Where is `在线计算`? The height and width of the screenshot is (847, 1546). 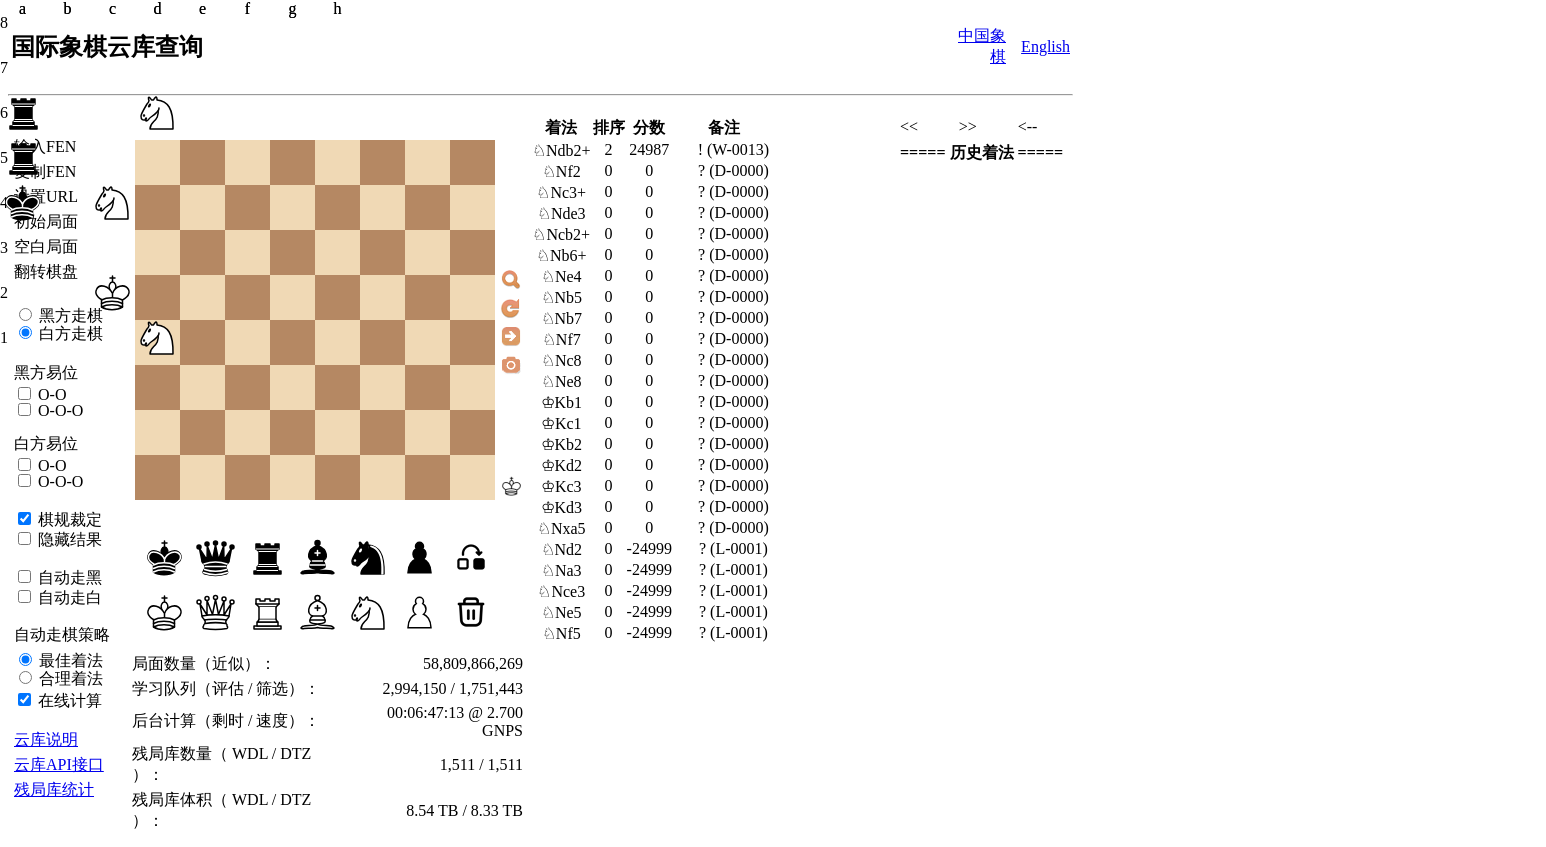
在线计算 is located at coordinates (68, 700).